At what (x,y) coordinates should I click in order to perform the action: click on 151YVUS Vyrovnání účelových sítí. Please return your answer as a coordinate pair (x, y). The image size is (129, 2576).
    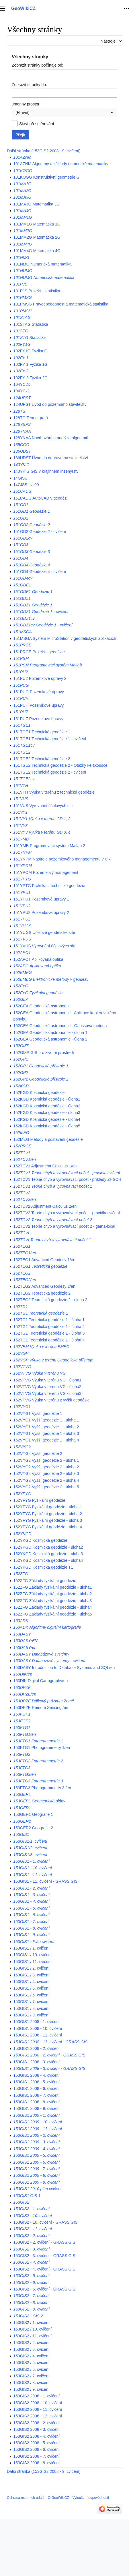
    Looking at the image, I should click on (44, 946).